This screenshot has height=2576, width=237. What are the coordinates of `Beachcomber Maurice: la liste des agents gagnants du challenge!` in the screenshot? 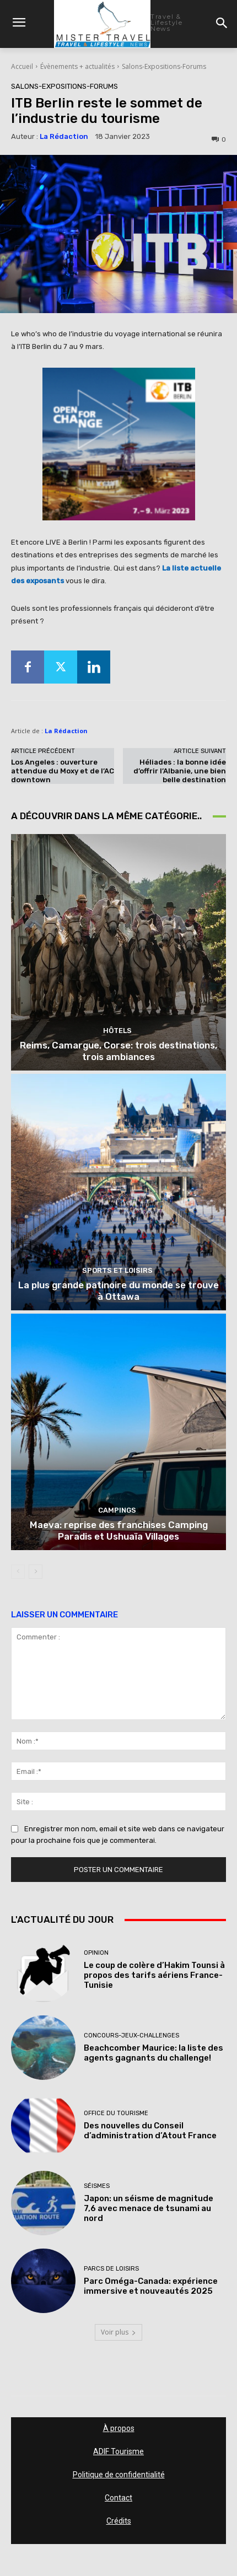 It's located at (153, 2053).